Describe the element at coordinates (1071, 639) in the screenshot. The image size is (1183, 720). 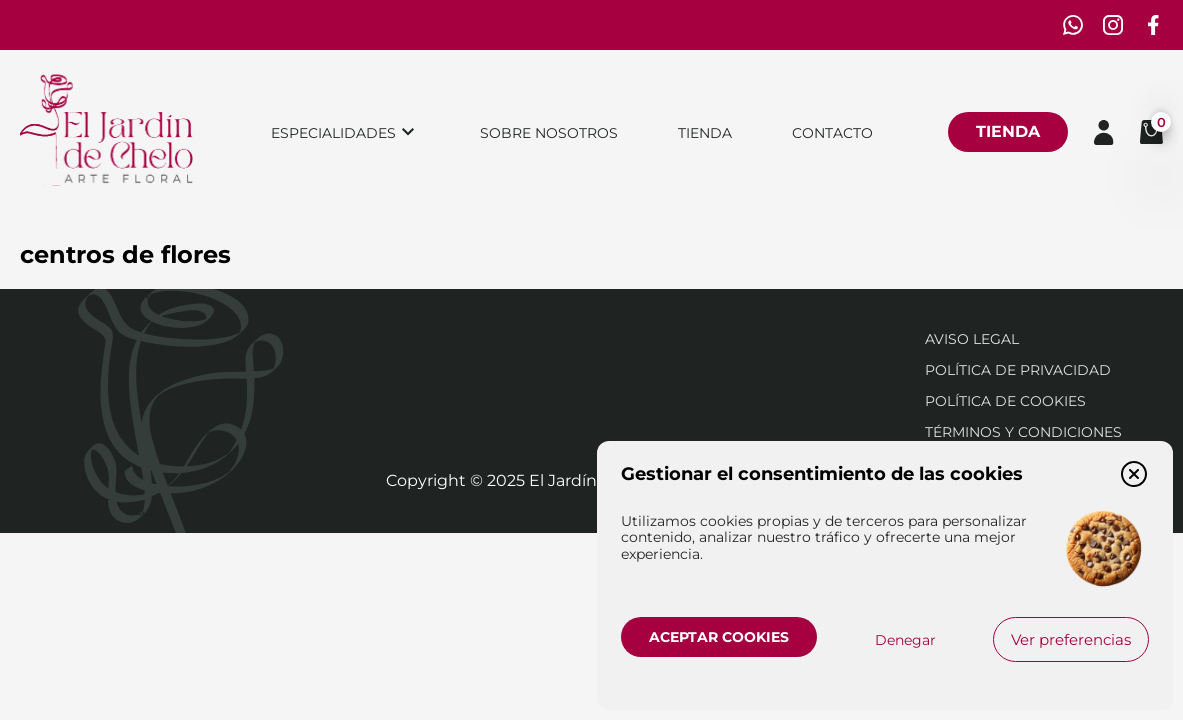
I see `Ver preferencias` at that location.